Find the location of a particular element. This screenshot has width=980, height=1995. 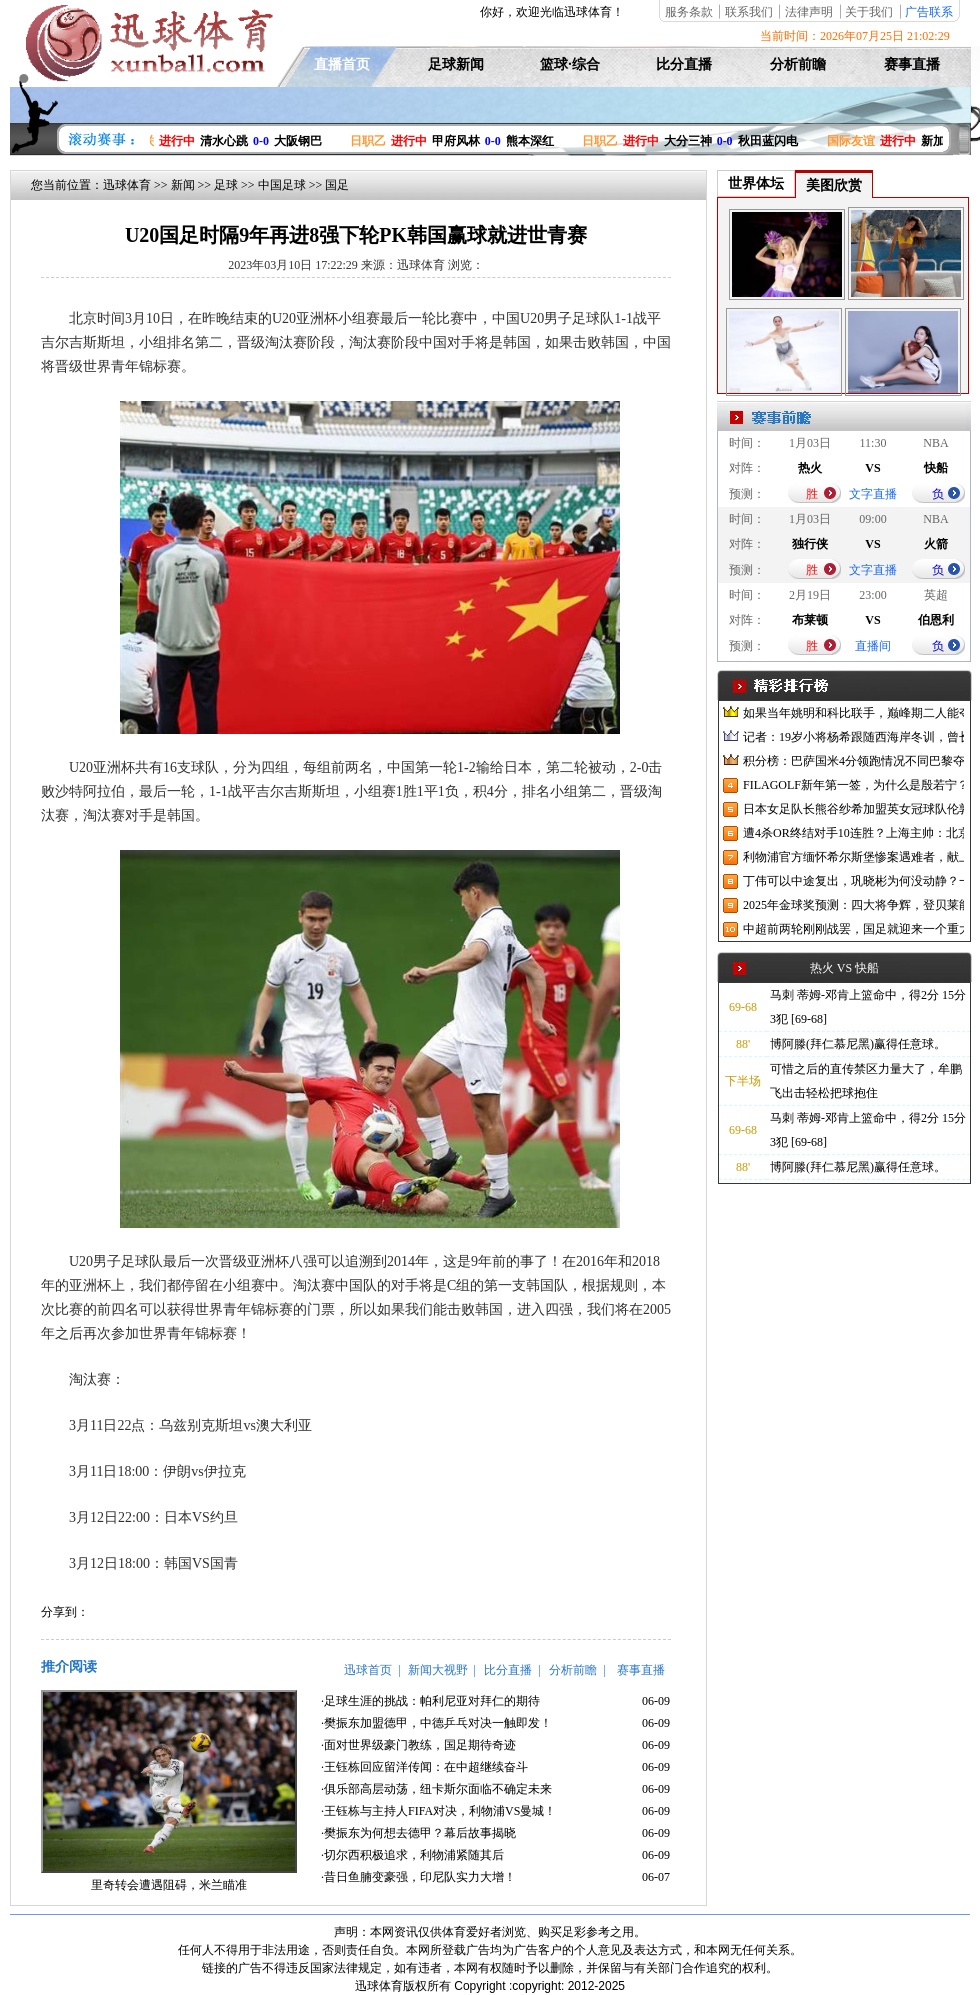

联系我们 is located at coordinates (749, 12).